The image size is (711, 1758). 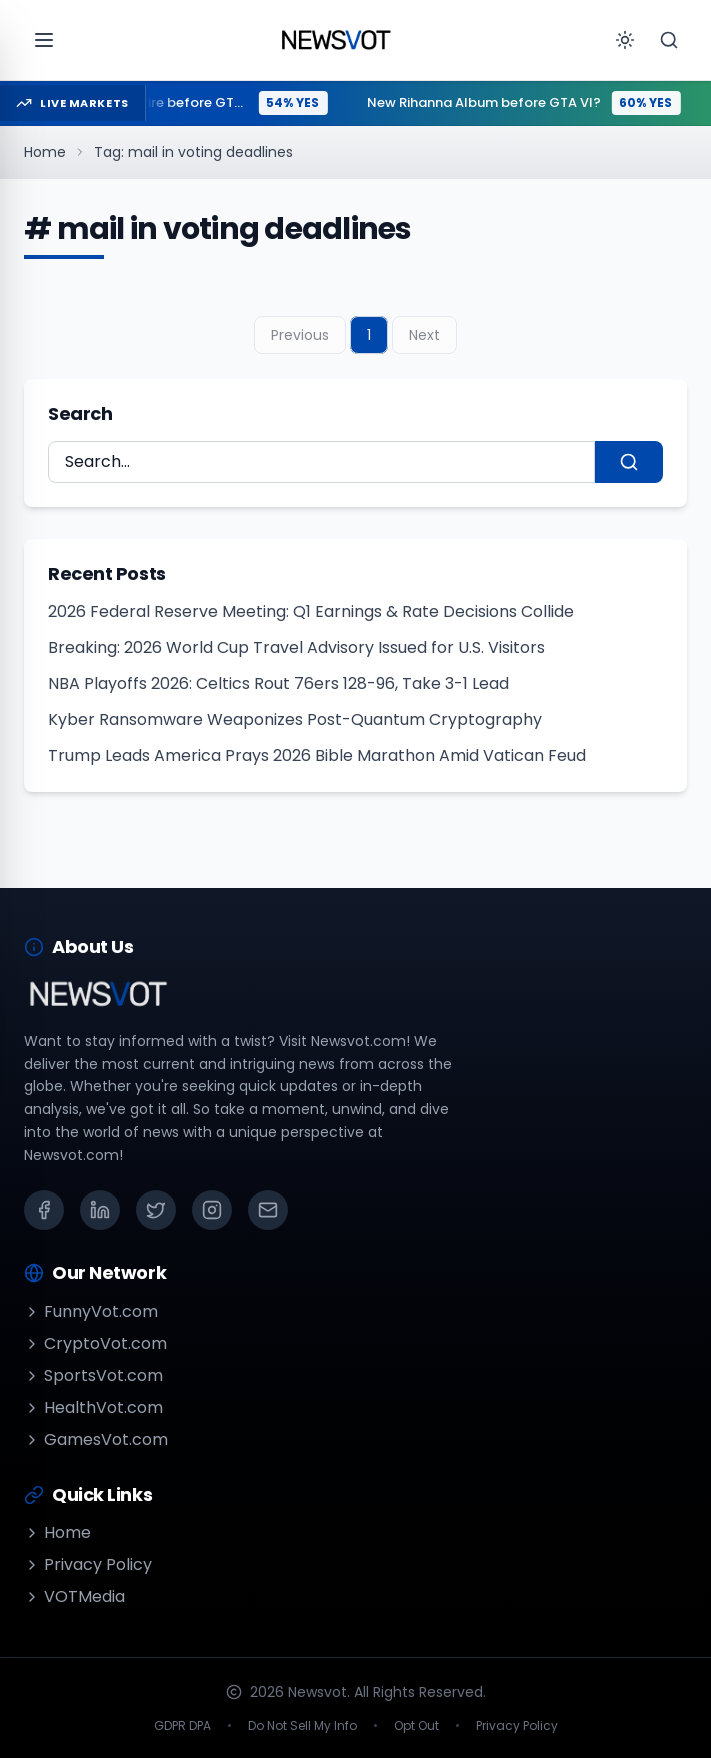 I want to click on Opt Out, so click(x=416, y=1726).